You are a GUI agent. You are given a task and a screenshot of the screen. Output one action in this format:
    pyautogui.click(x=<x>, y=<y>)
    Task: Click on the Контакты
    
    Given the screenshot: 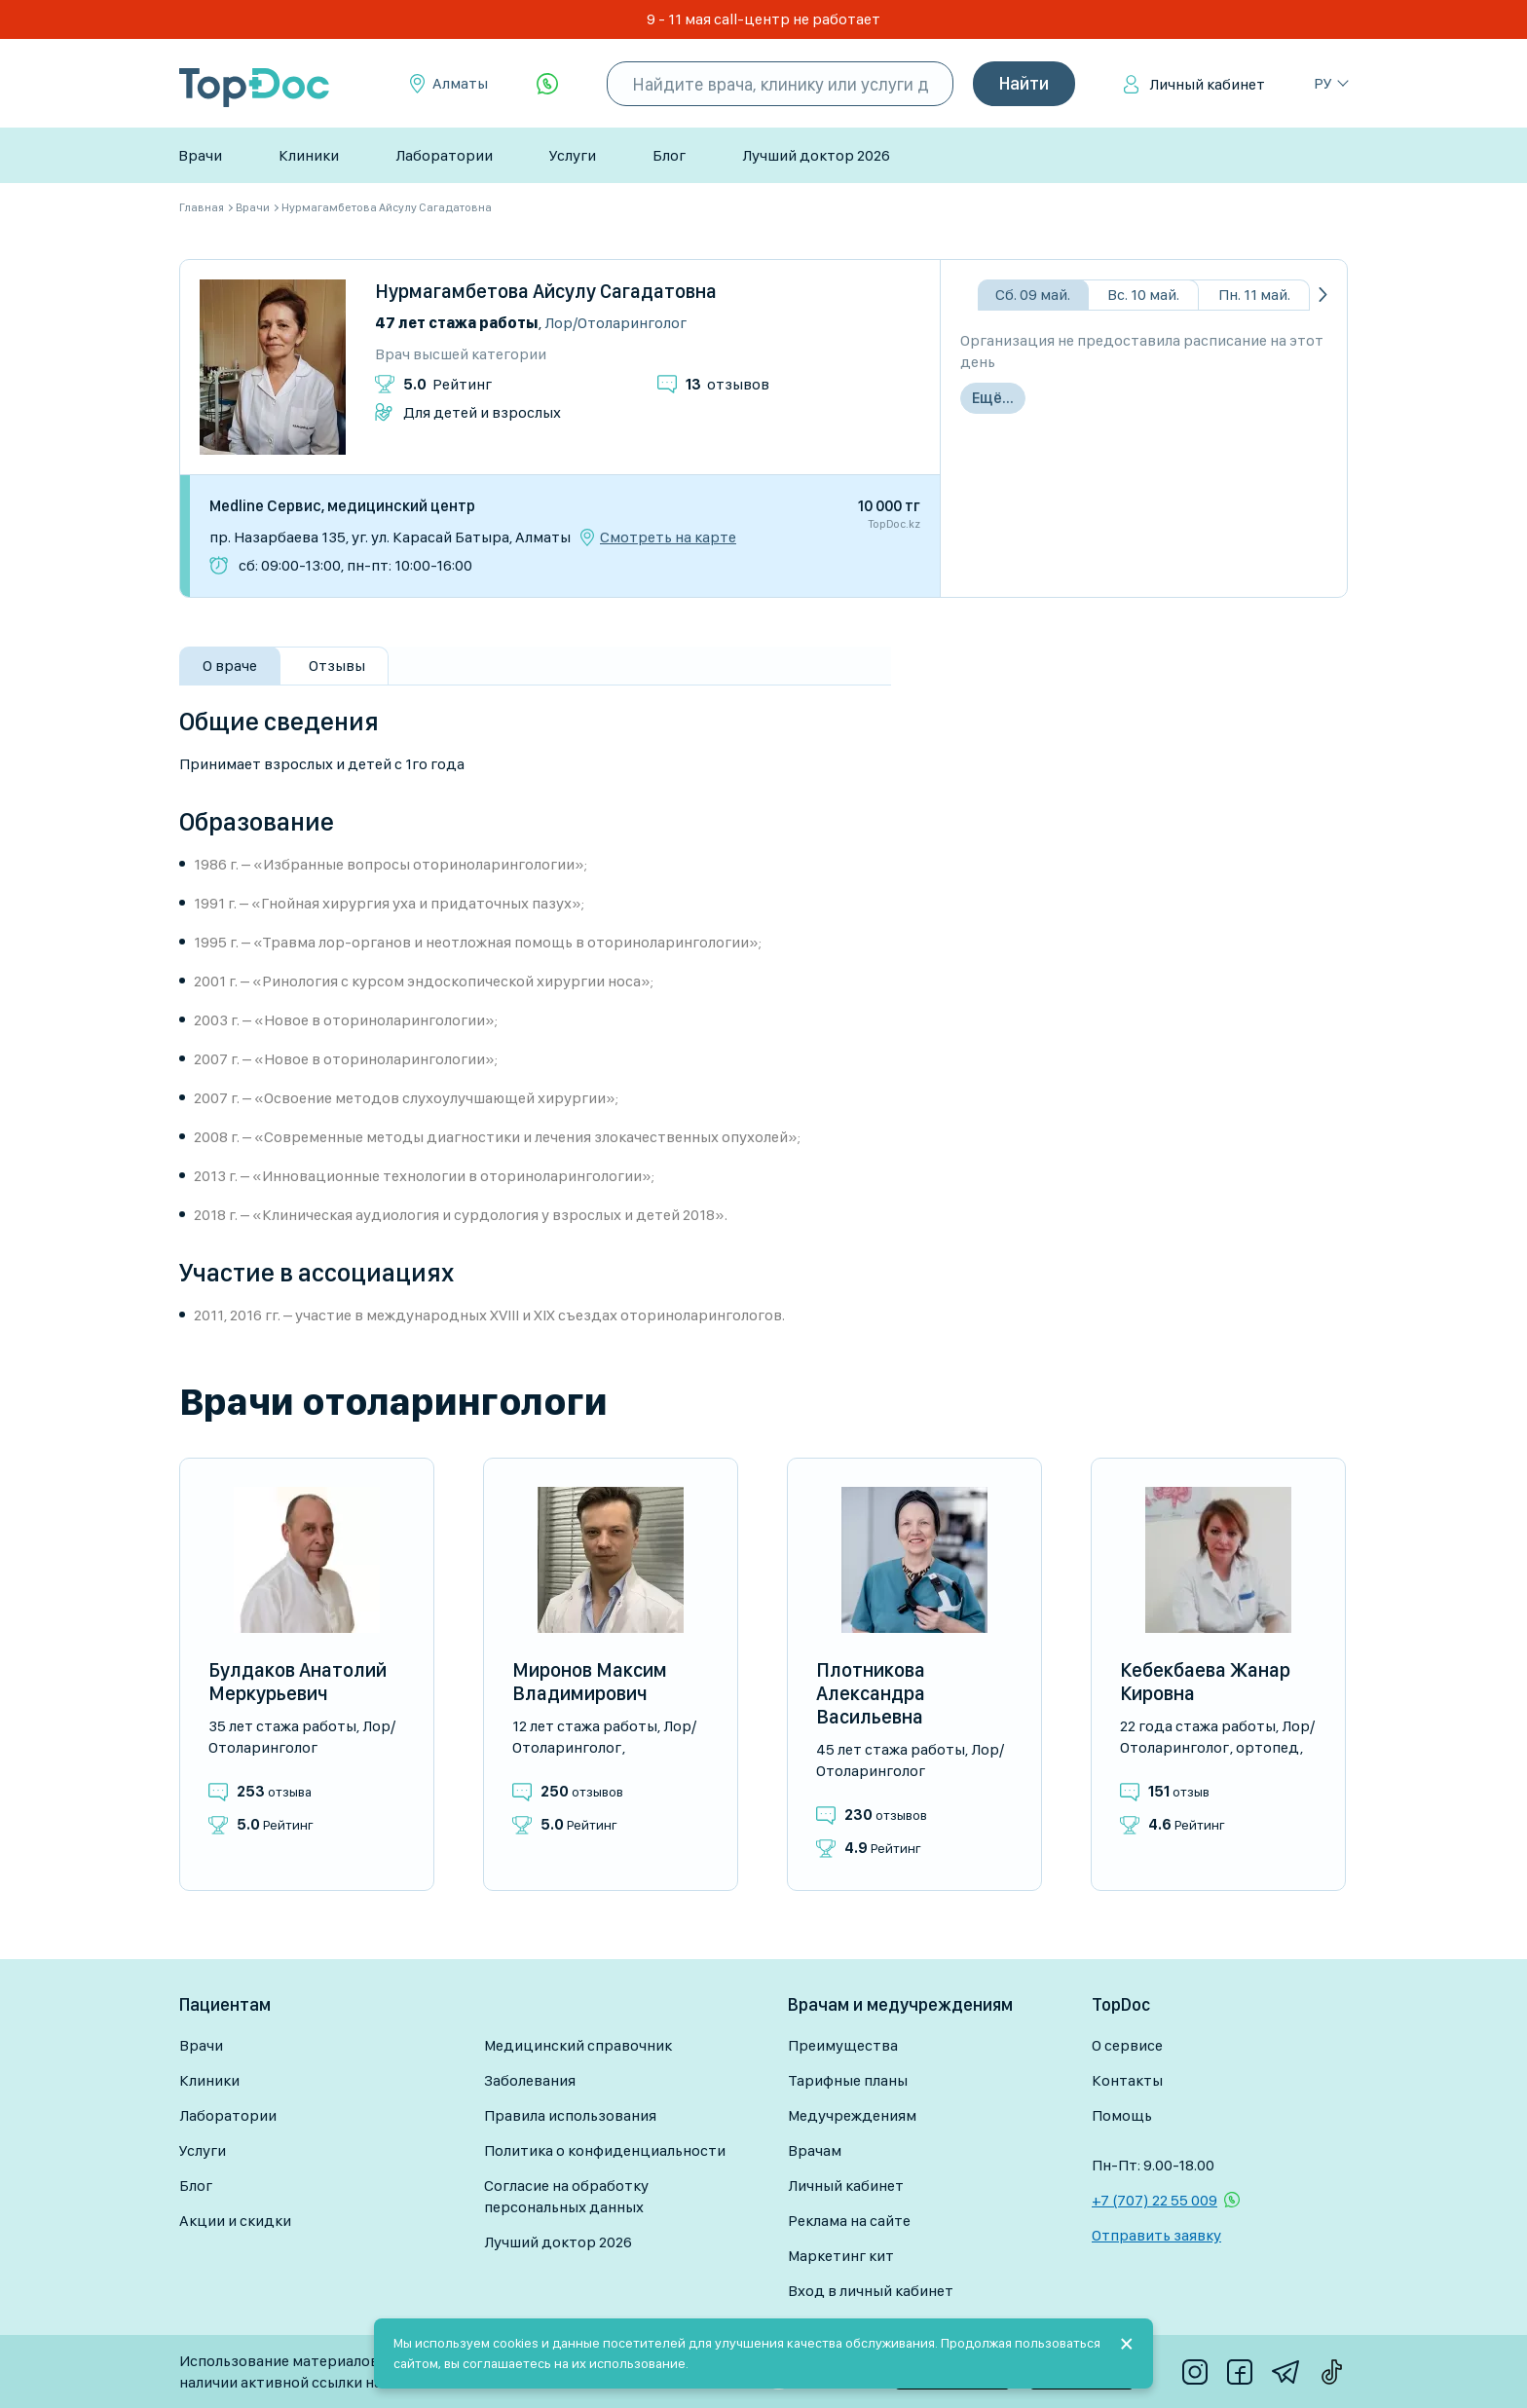 What is the action you would take?
    pyautogui.click(x=1127, y=2080)
    